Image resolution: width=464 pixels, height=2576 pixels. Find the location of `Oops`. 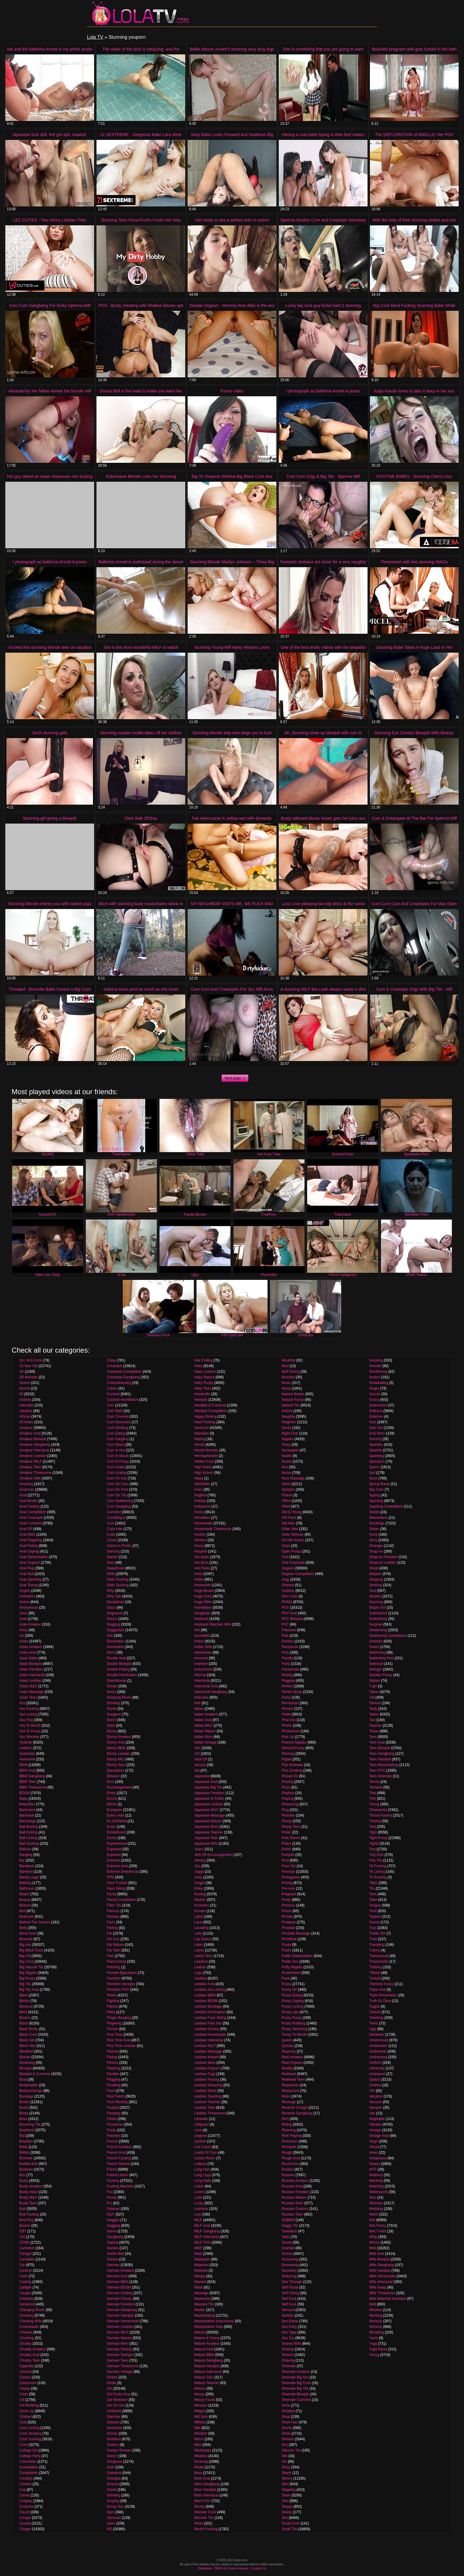

Oops is located at coordinates (286, 1546).